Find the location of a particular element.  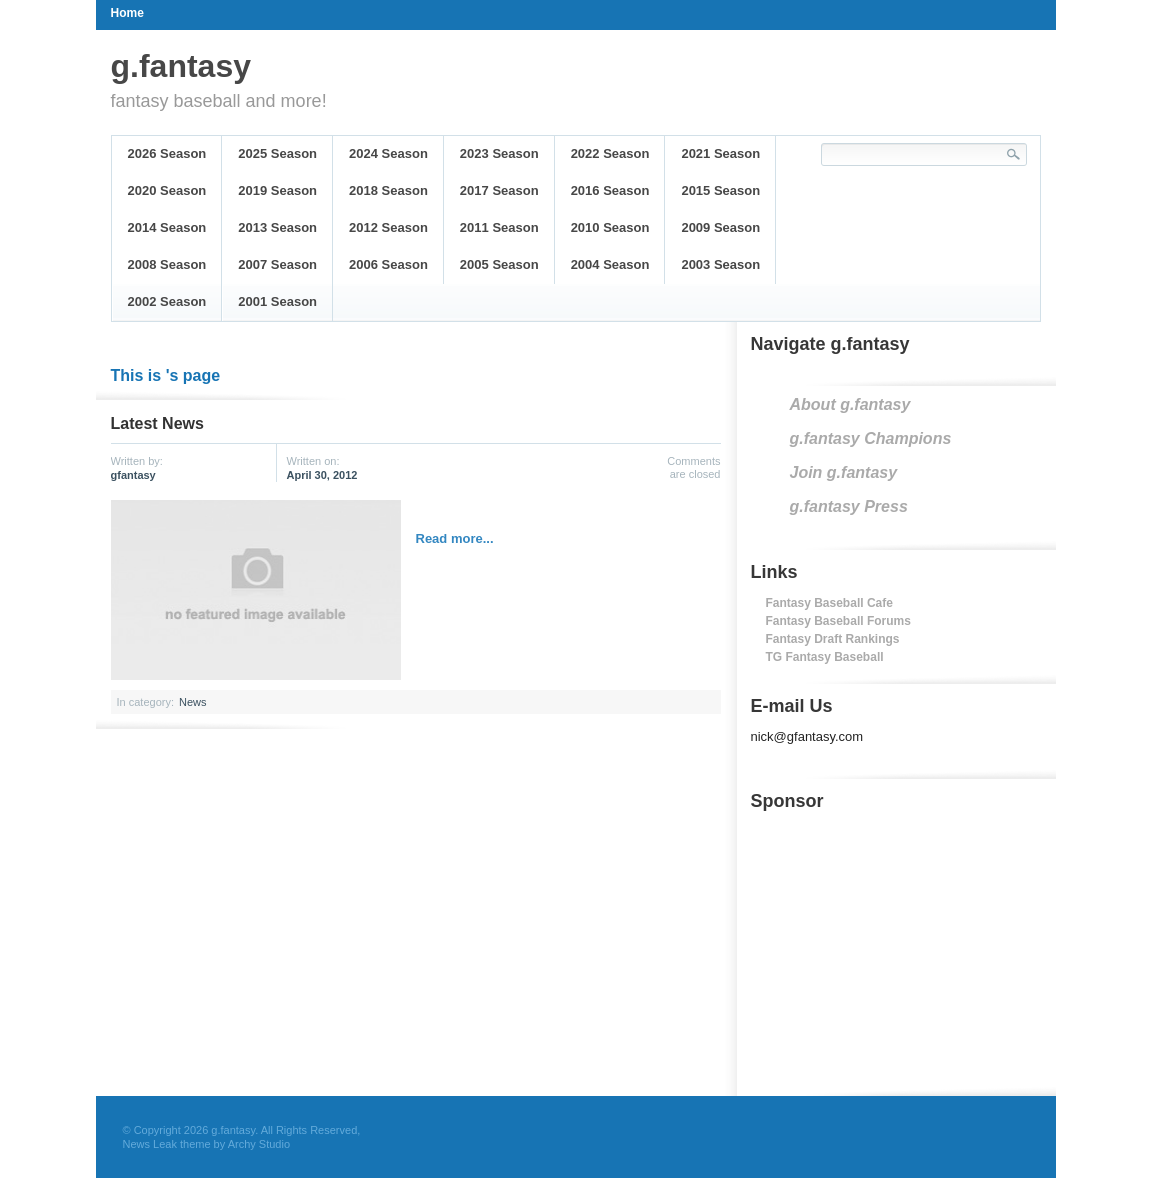

2018 Season is located at coordinates (388, 190).